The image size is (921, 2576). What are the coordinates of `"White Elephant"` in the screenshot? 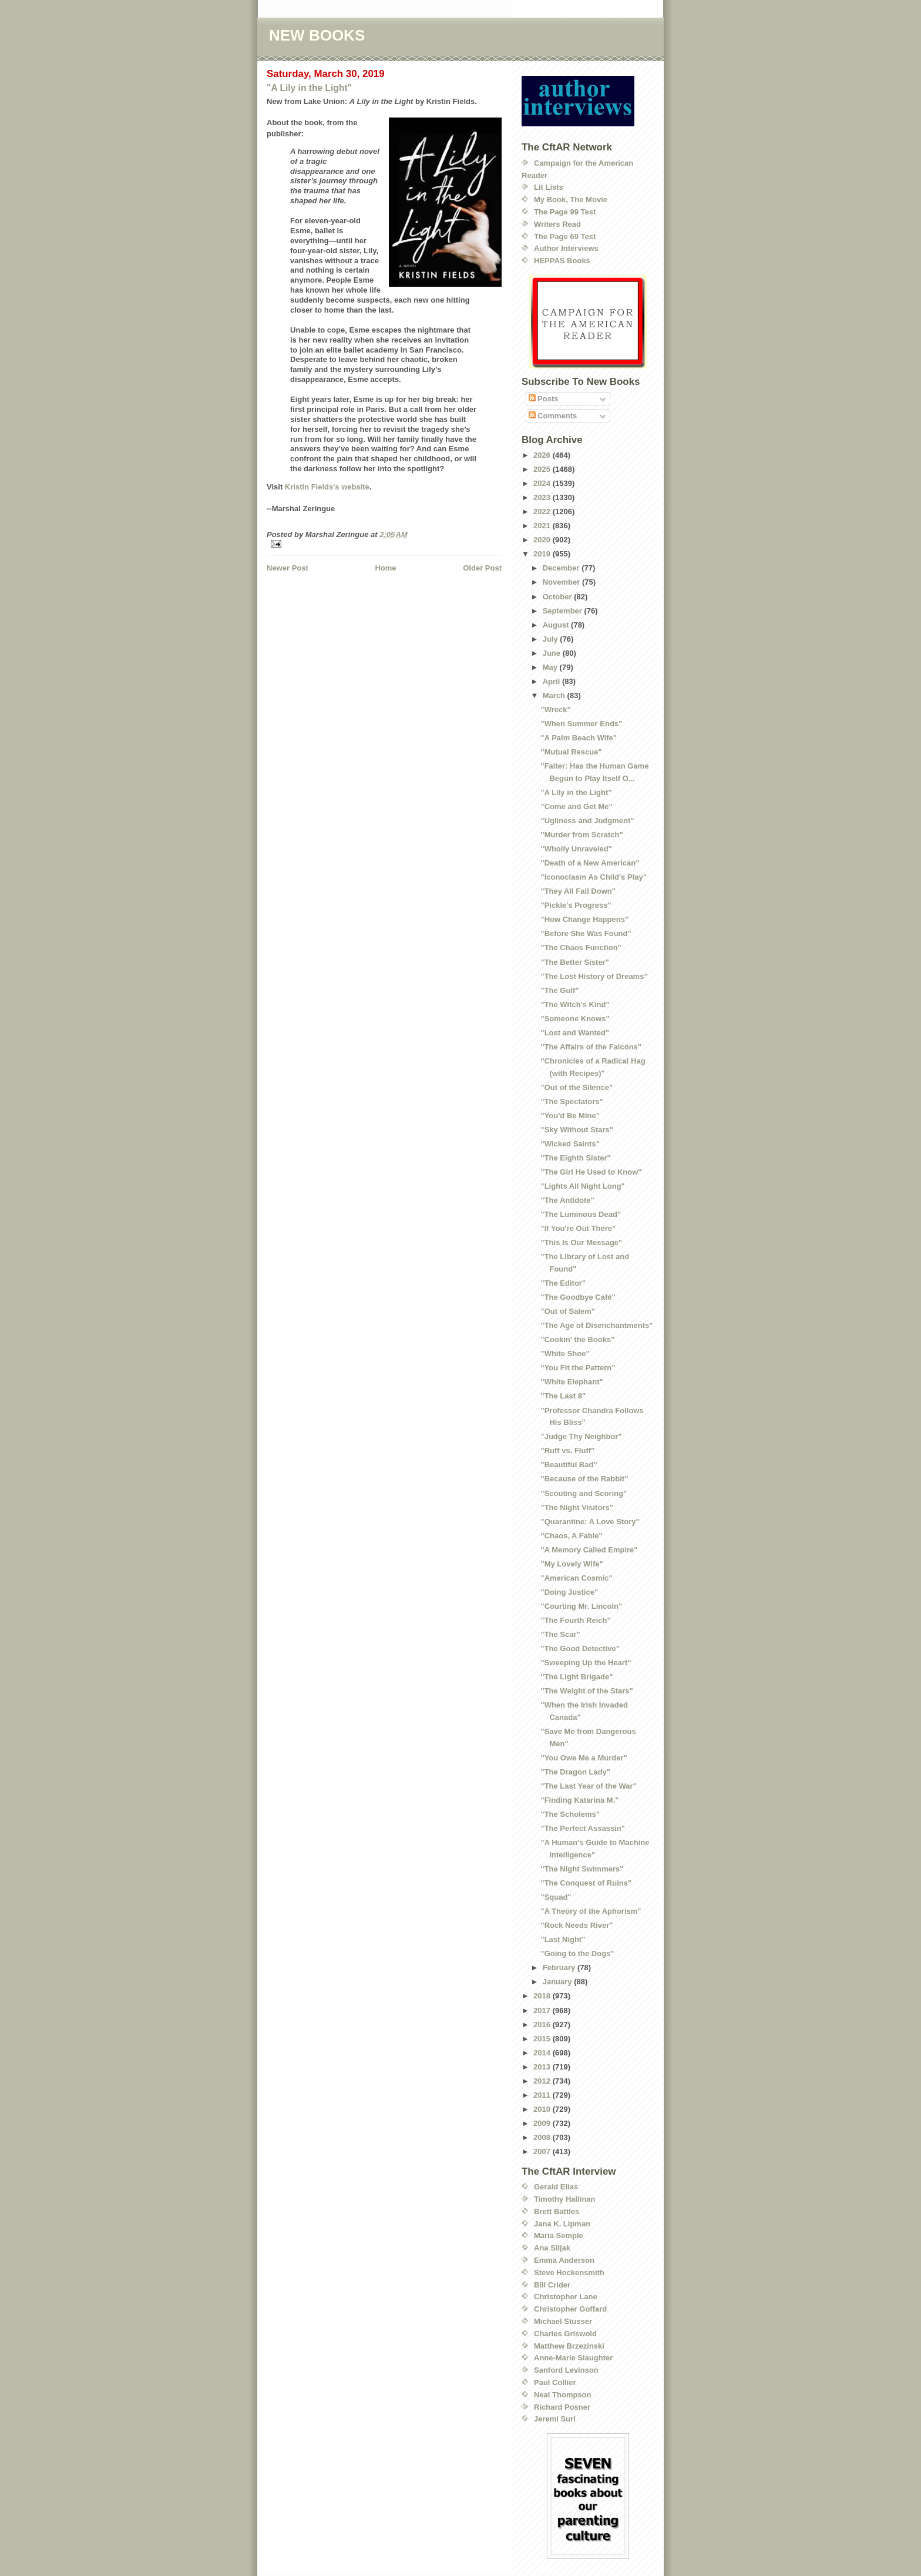 It's located at (571, 1381).